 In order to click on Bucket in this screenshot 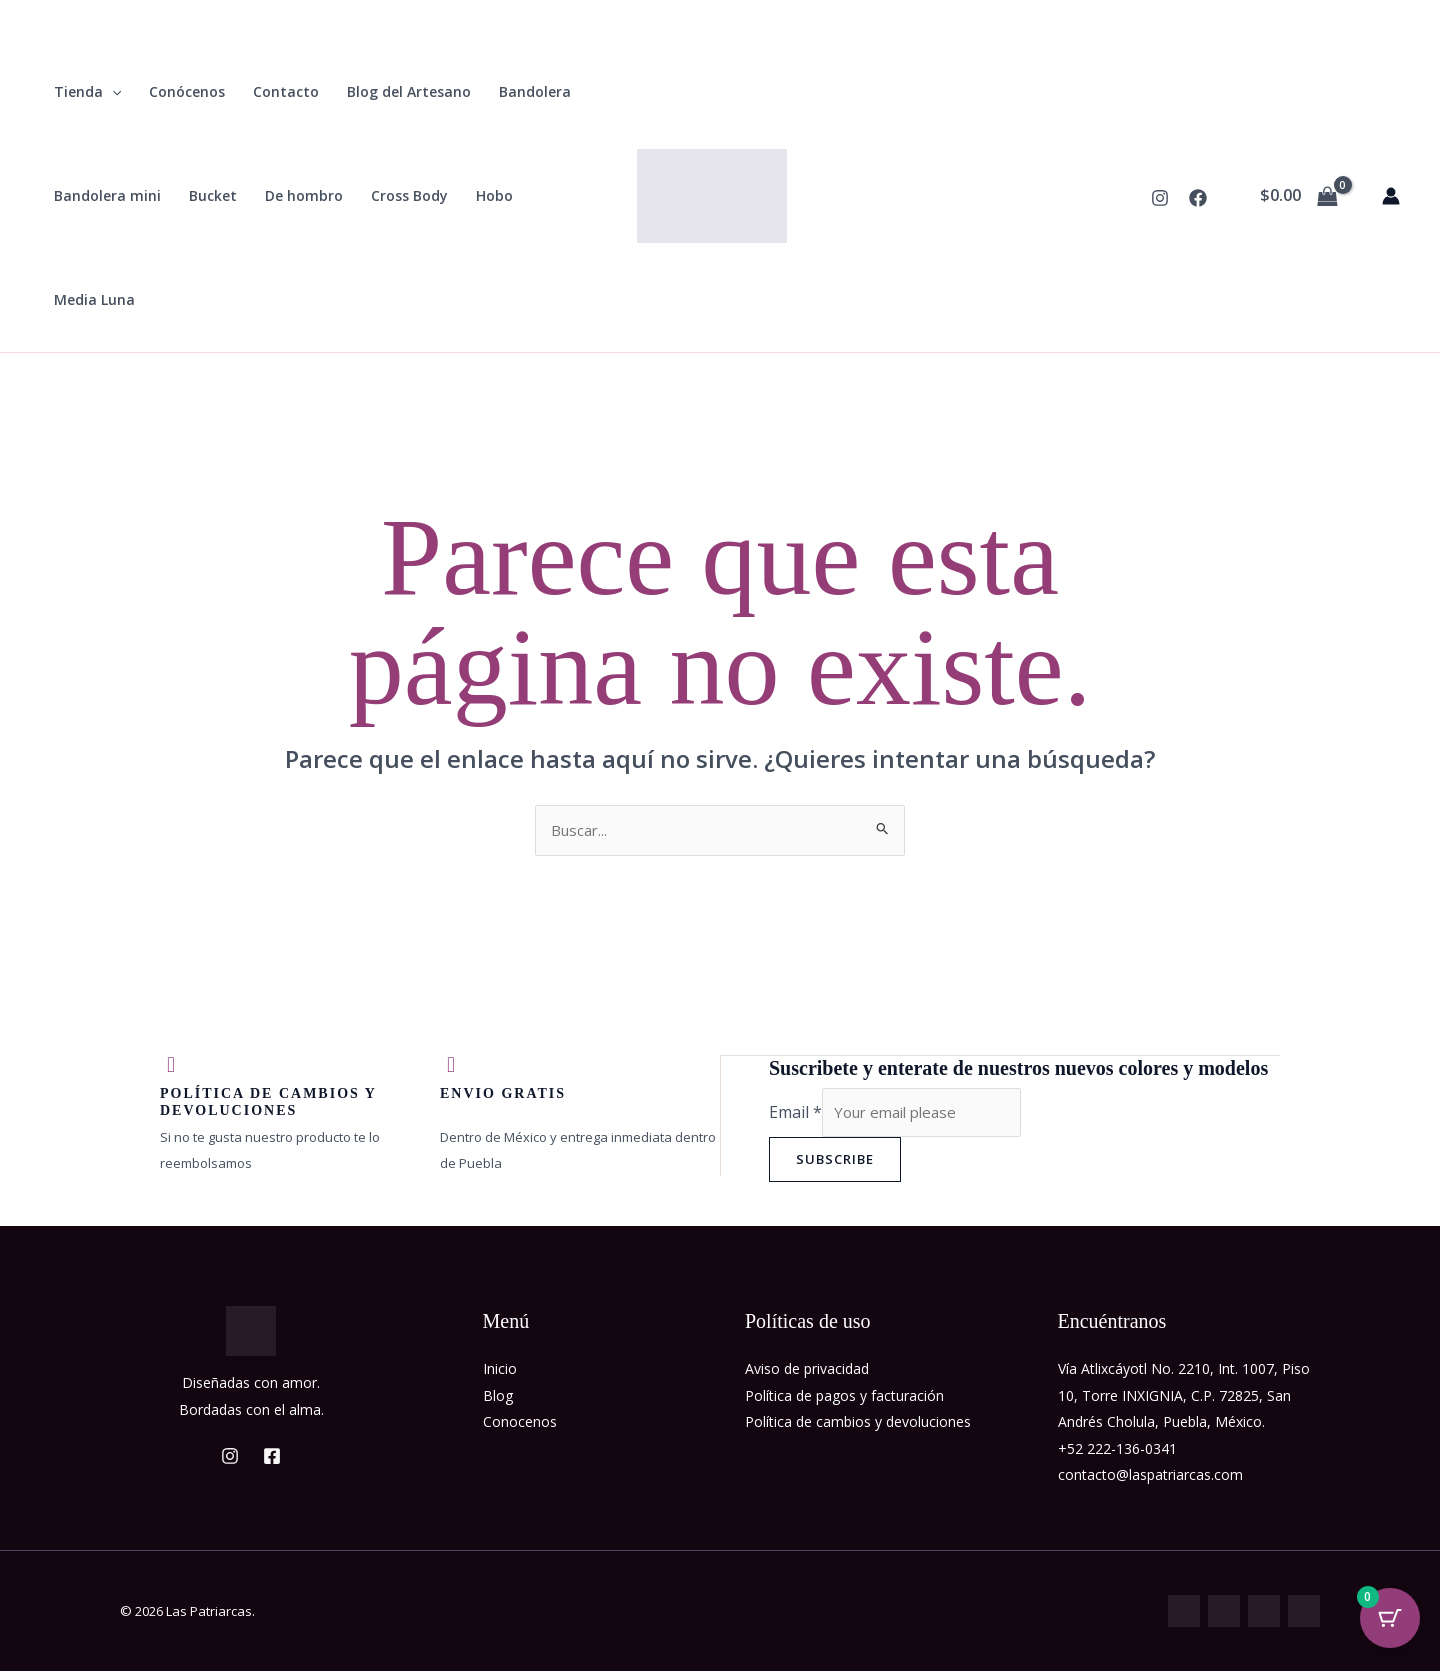, I will do `click(213, 195)`.